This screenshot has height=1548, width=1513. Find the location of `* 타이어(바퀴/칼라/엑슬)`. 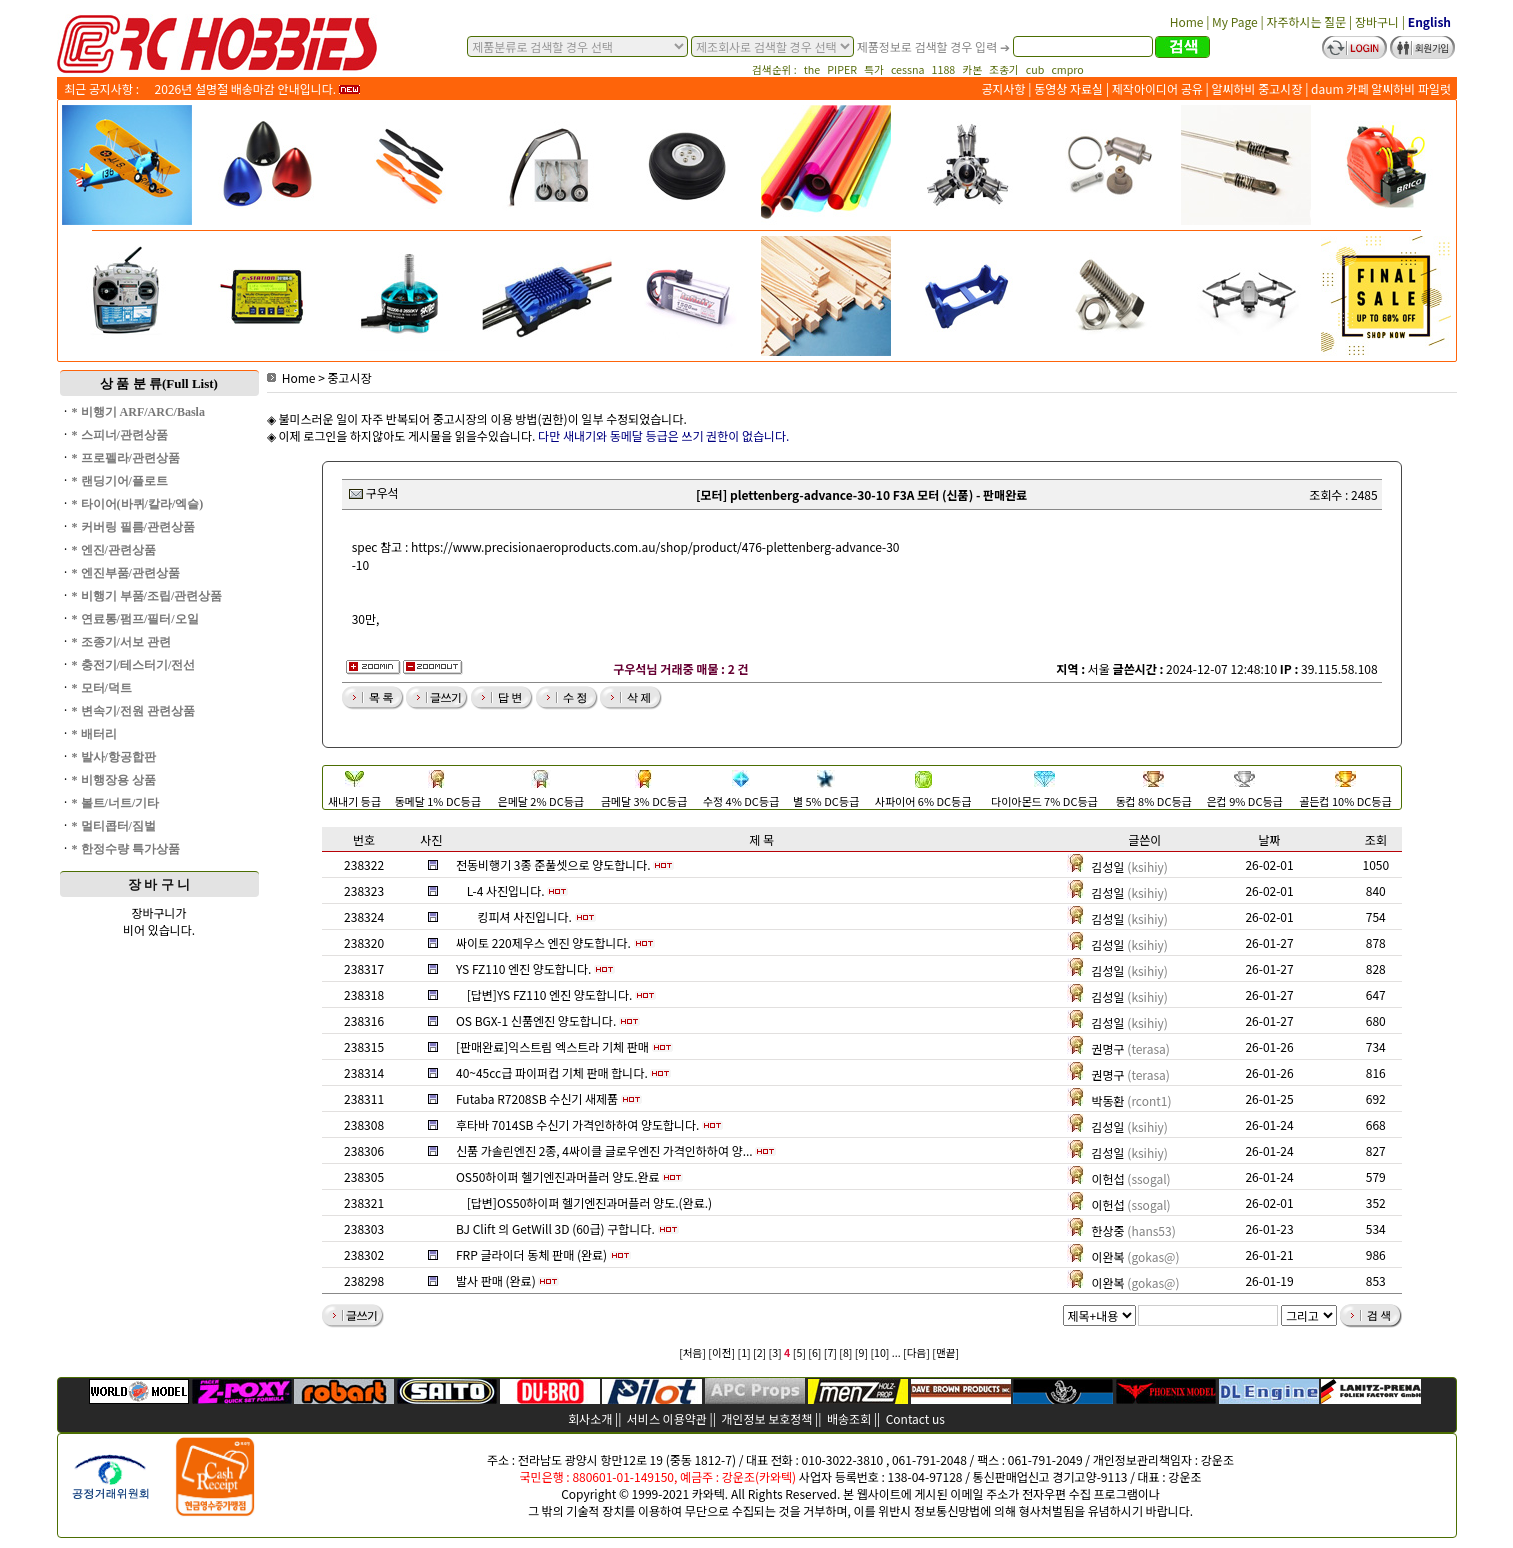

* 타이어(바퀴/칼라/엑슬) is located at coordinates (138, 504).